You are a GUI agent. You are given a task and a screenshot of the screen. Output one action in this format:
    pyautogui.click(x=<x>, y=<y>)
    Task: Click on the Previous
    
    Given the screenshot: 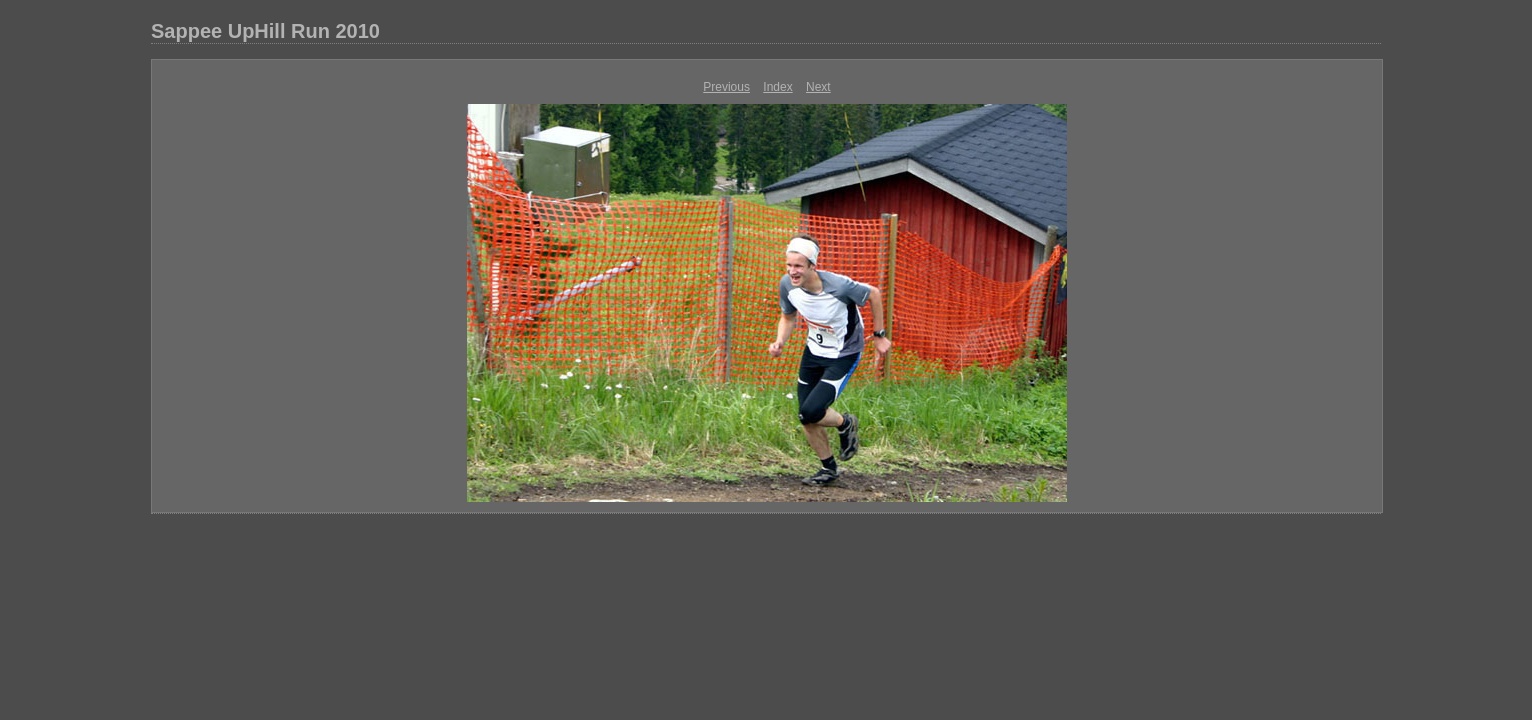 What is the action you would take?
    pyautogui.click(x=726, y=87)
    